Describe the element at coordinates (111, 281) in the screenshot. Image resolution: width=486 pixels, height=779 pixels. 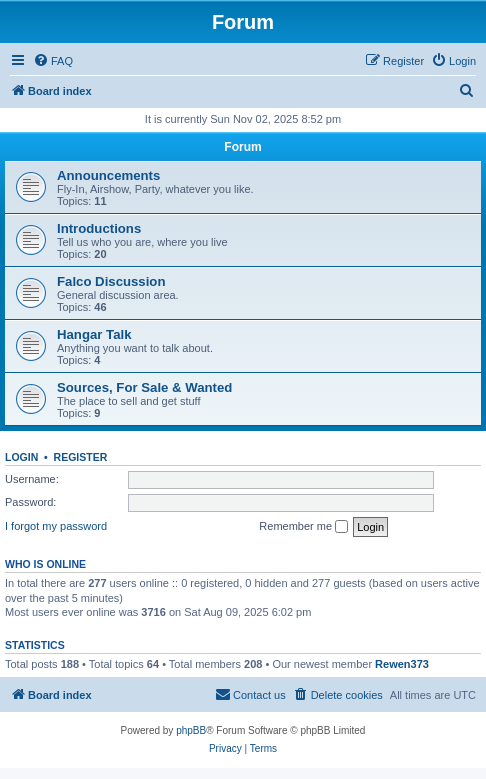
I see `Falco Discussion` at that location.